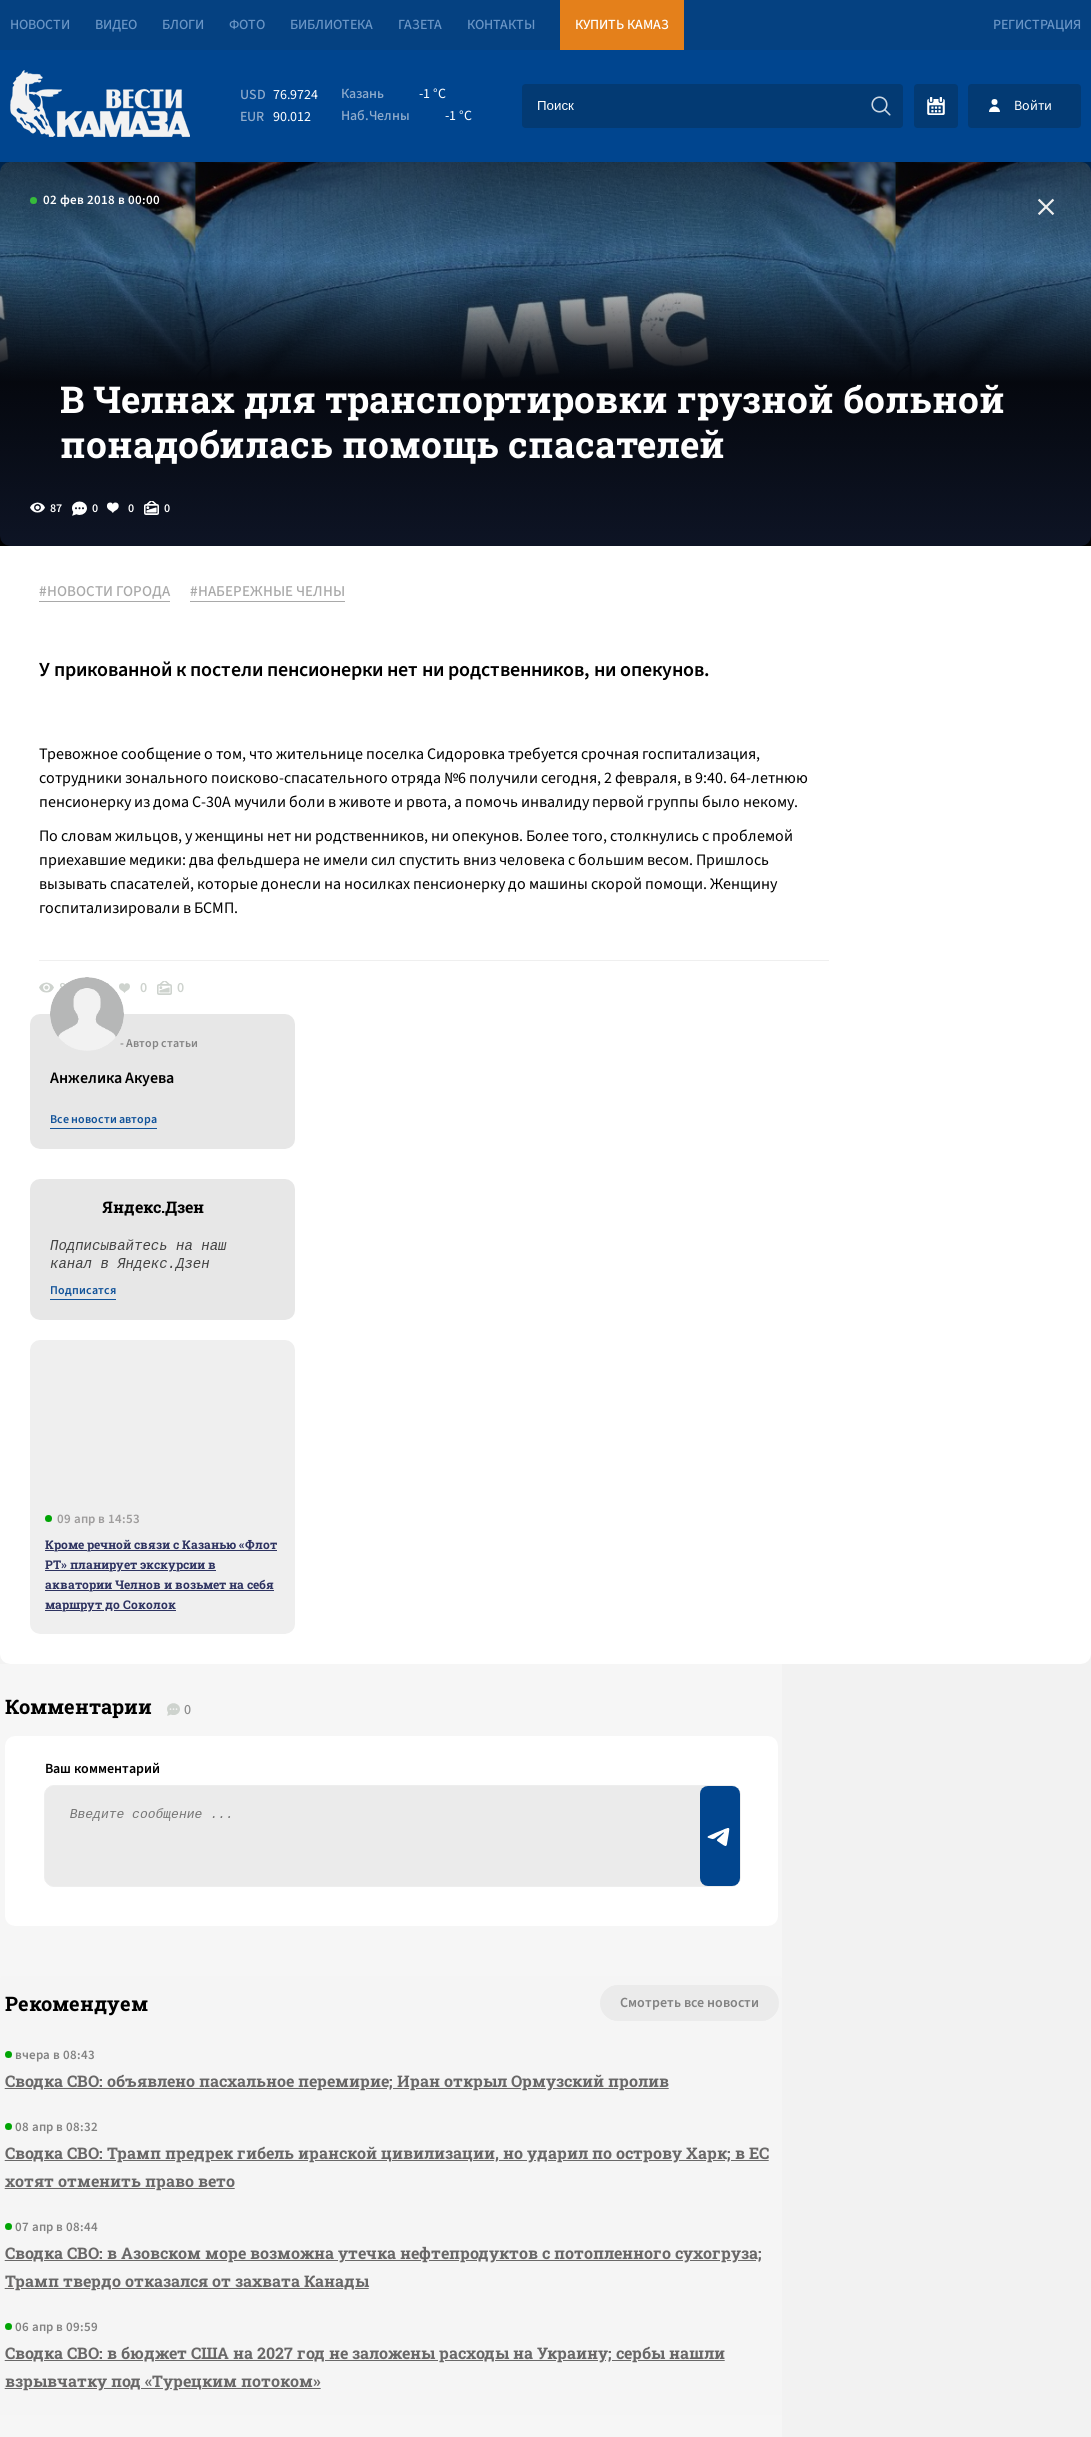 This screenshot has width=1091, height=2437. Describe the element at coordinates (849, 852) in the screenshot. I see `Подписатся` at that location.